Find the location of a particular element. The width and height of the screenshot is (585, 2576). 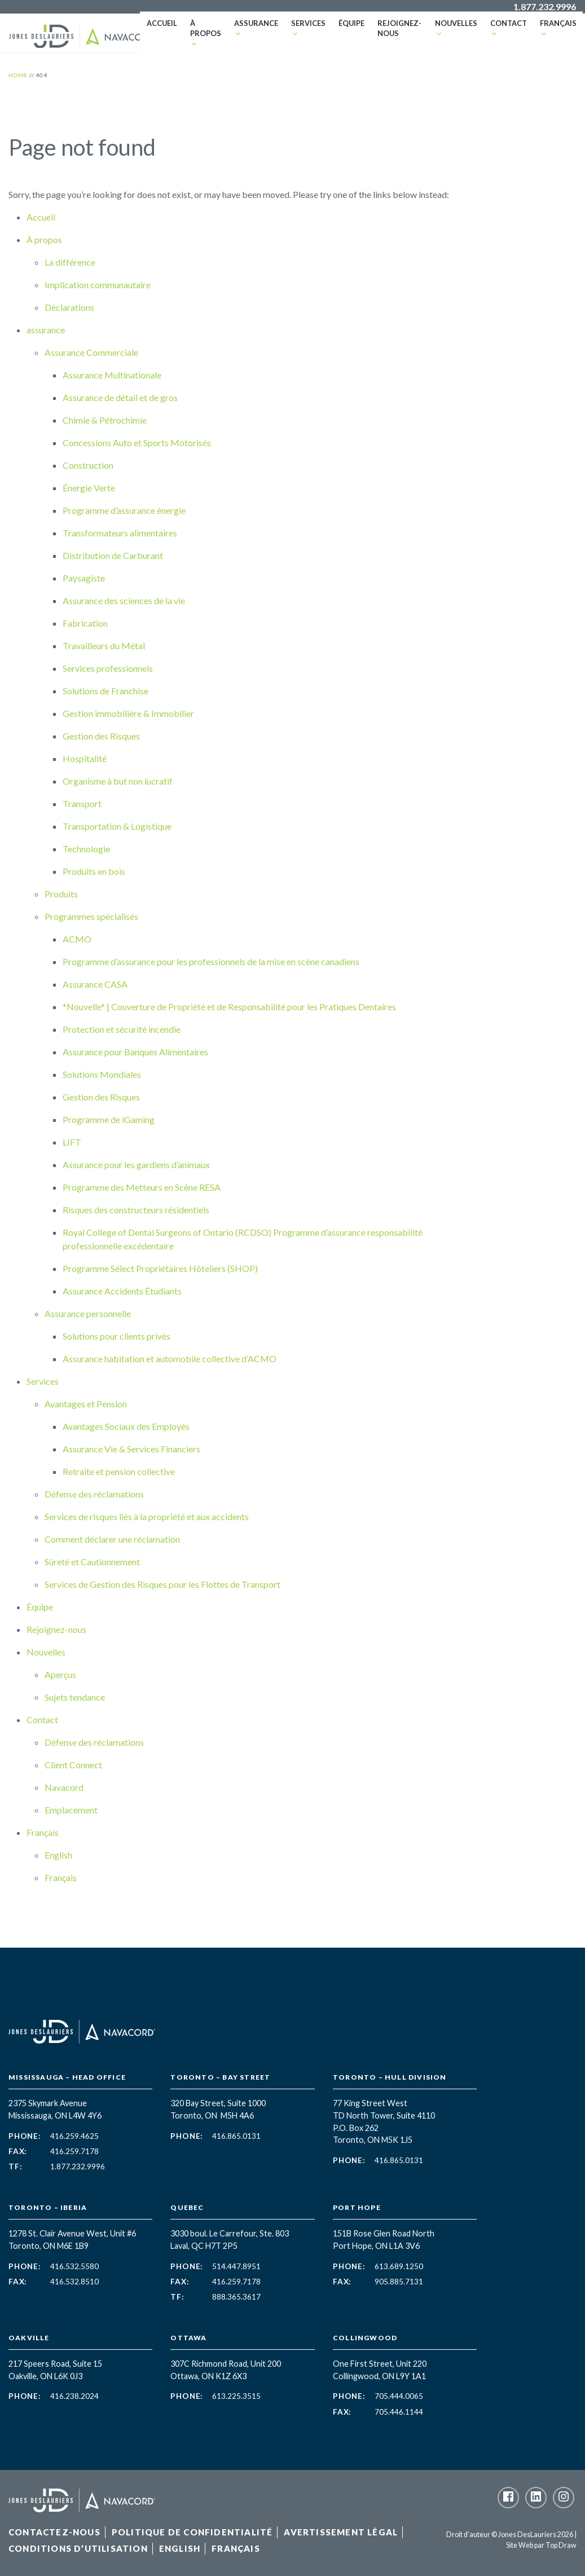

Transport is located at coordinates (83, 803).